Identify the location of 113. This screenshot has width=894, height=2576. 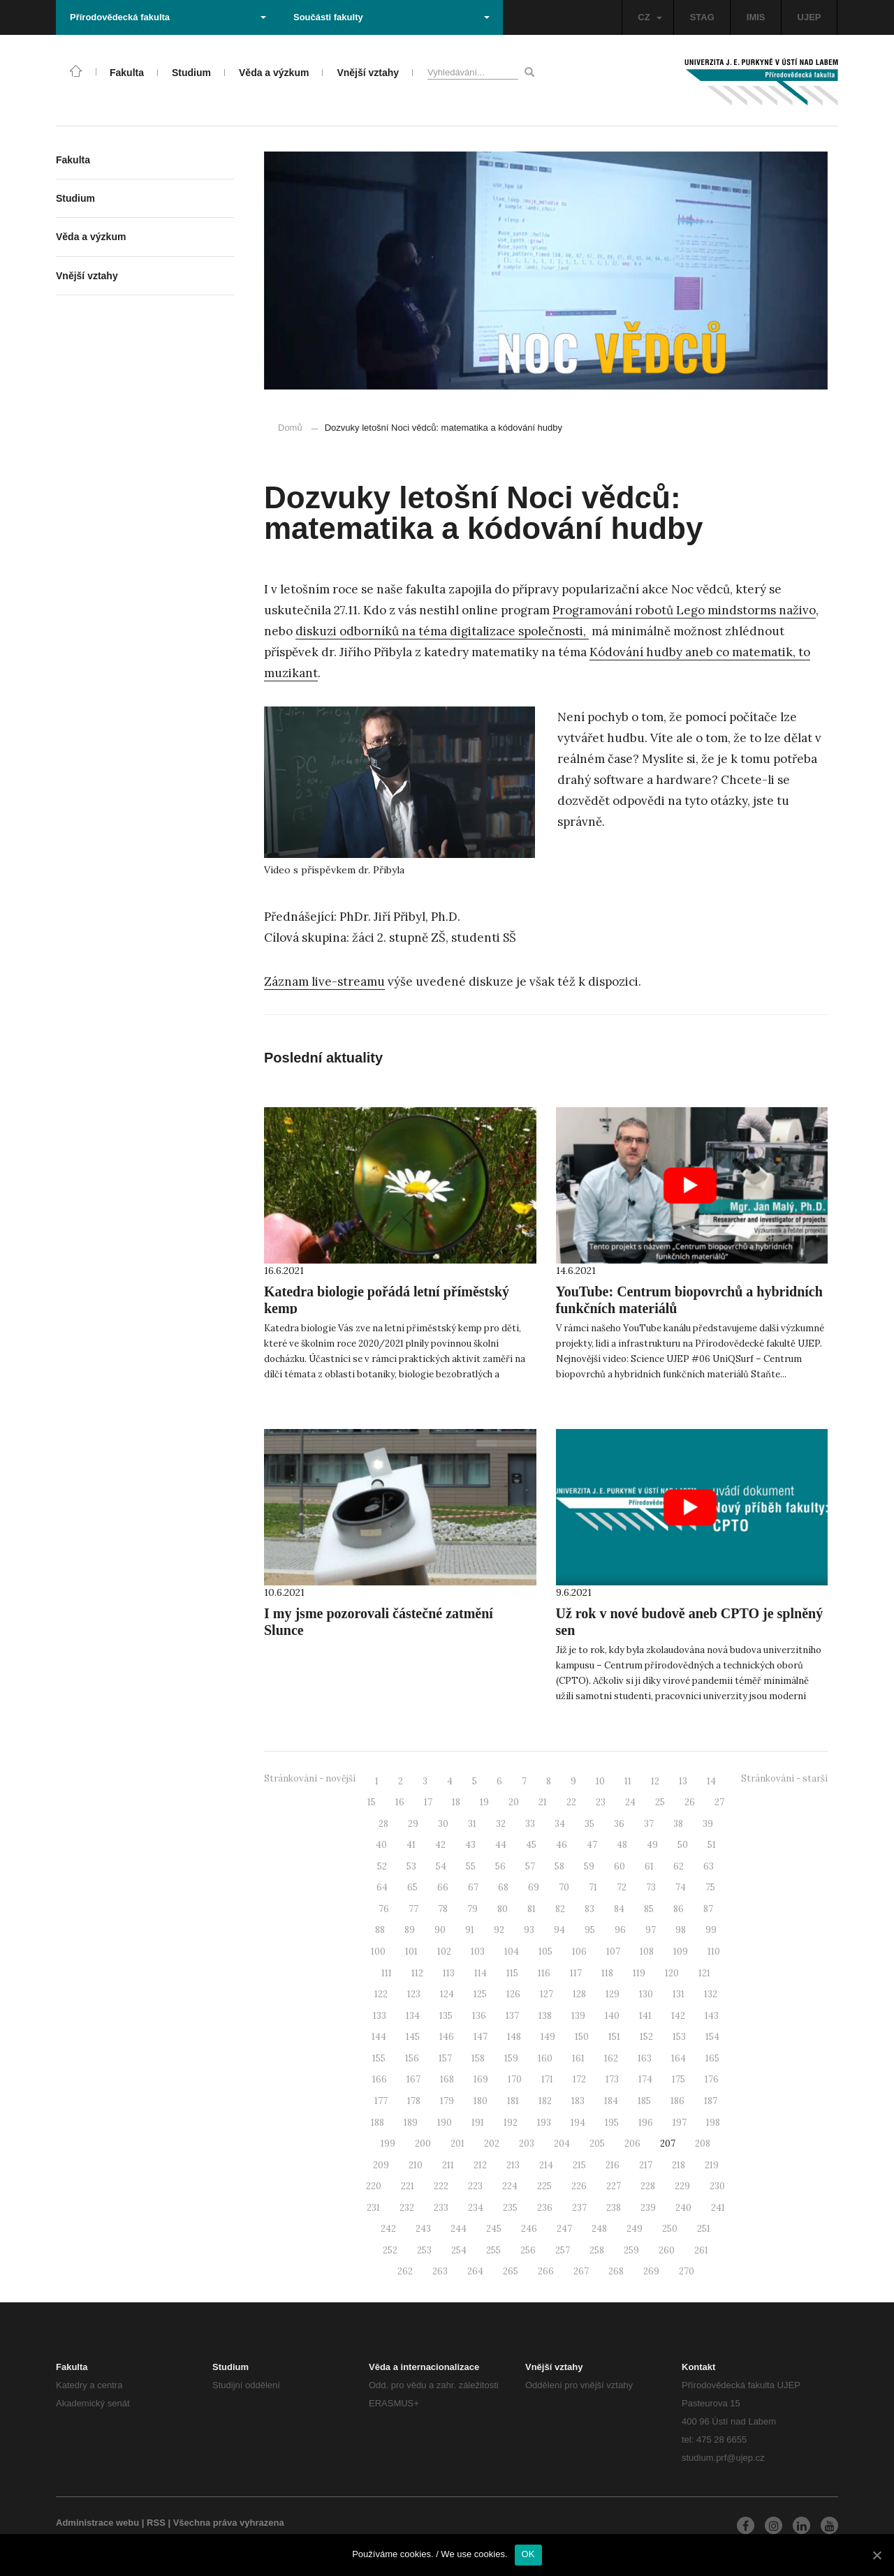
(449, 1973).